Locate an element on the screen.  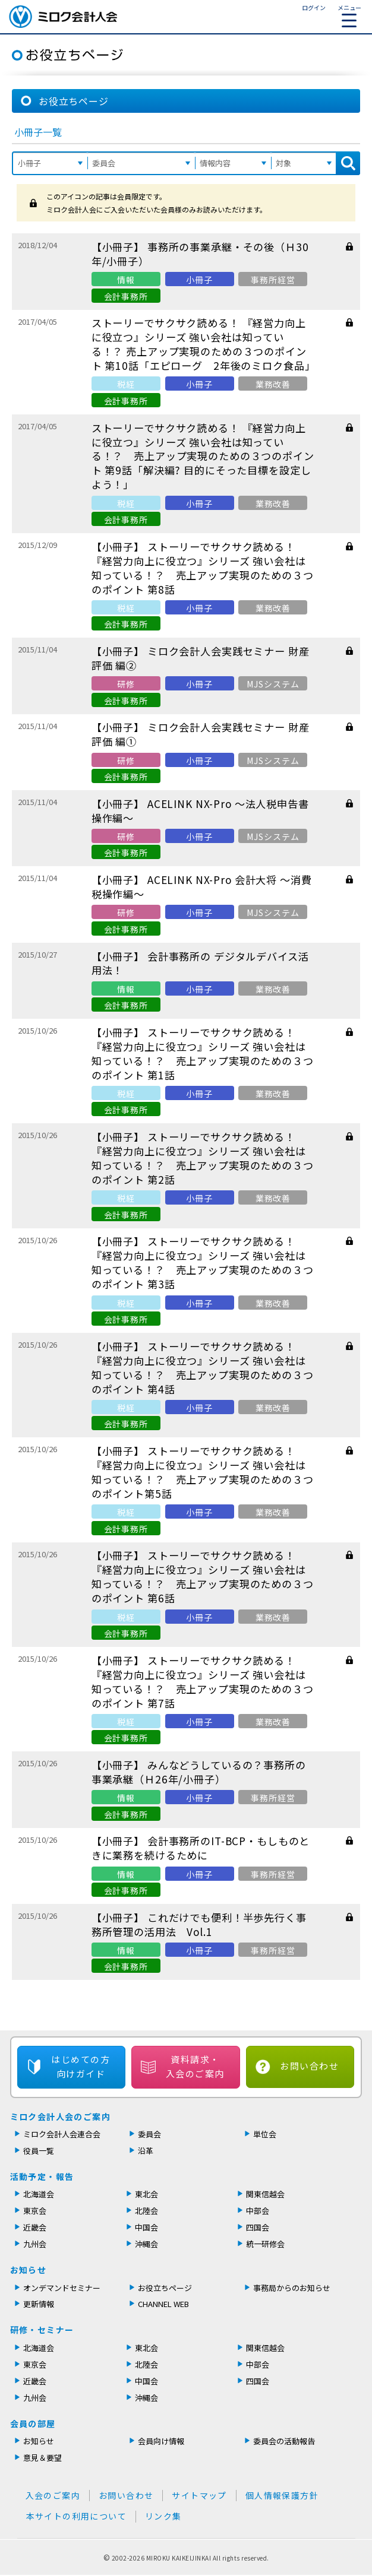
個人情報保護方針 is located at coordinates (282, 2495).